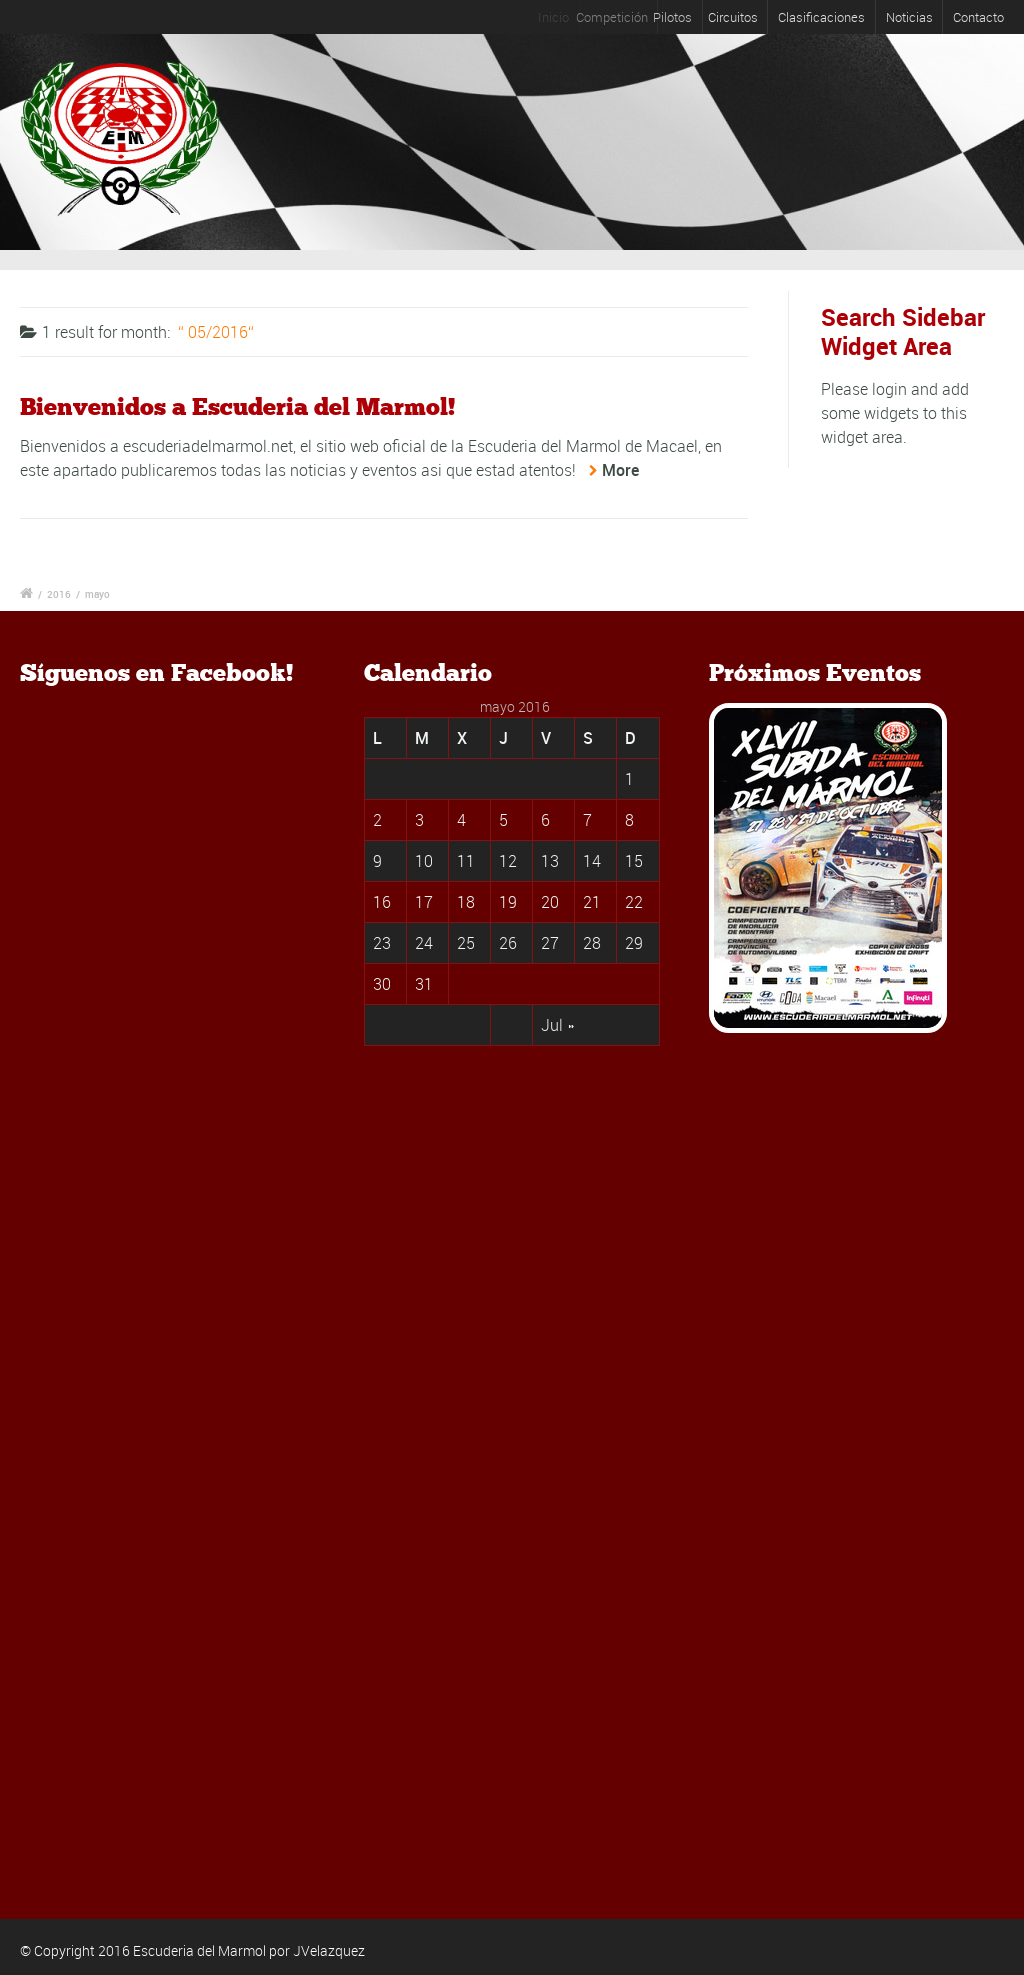 The height and width of the screenshot is (1975, 1024). What do you see at coordinates (59, 594) in the screenshot?
I see `2016` at bounding box center [59, 594].